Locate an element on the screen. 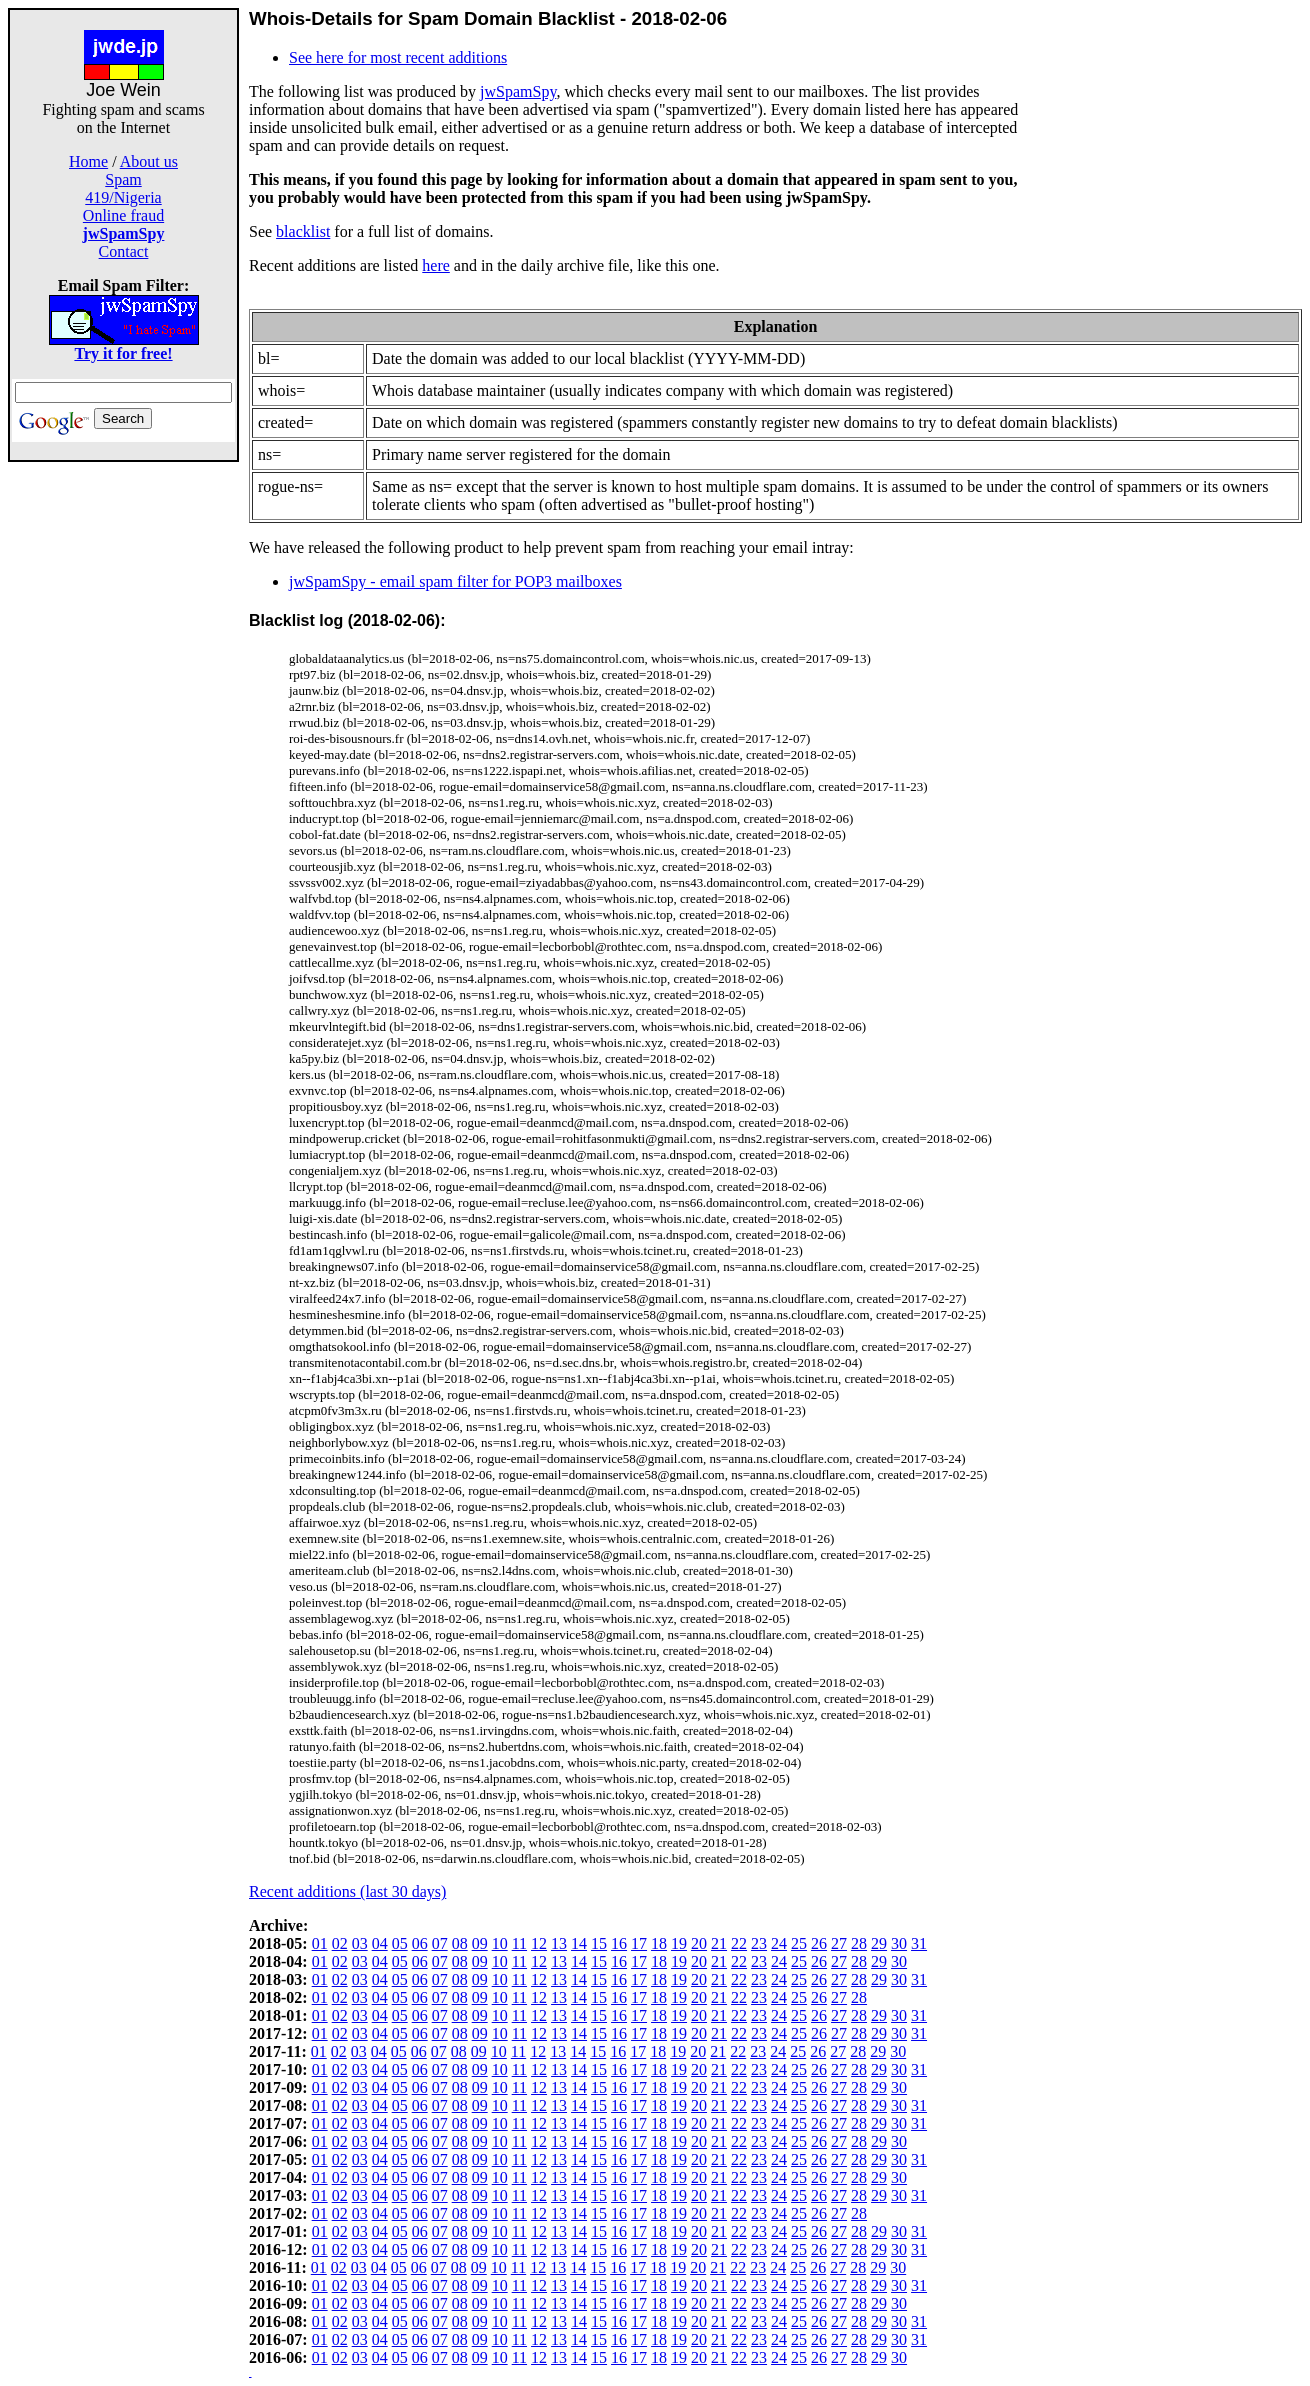 The width and height of the screenshot is (1310, 2386). 09 is located at coordinates (480, 1943).